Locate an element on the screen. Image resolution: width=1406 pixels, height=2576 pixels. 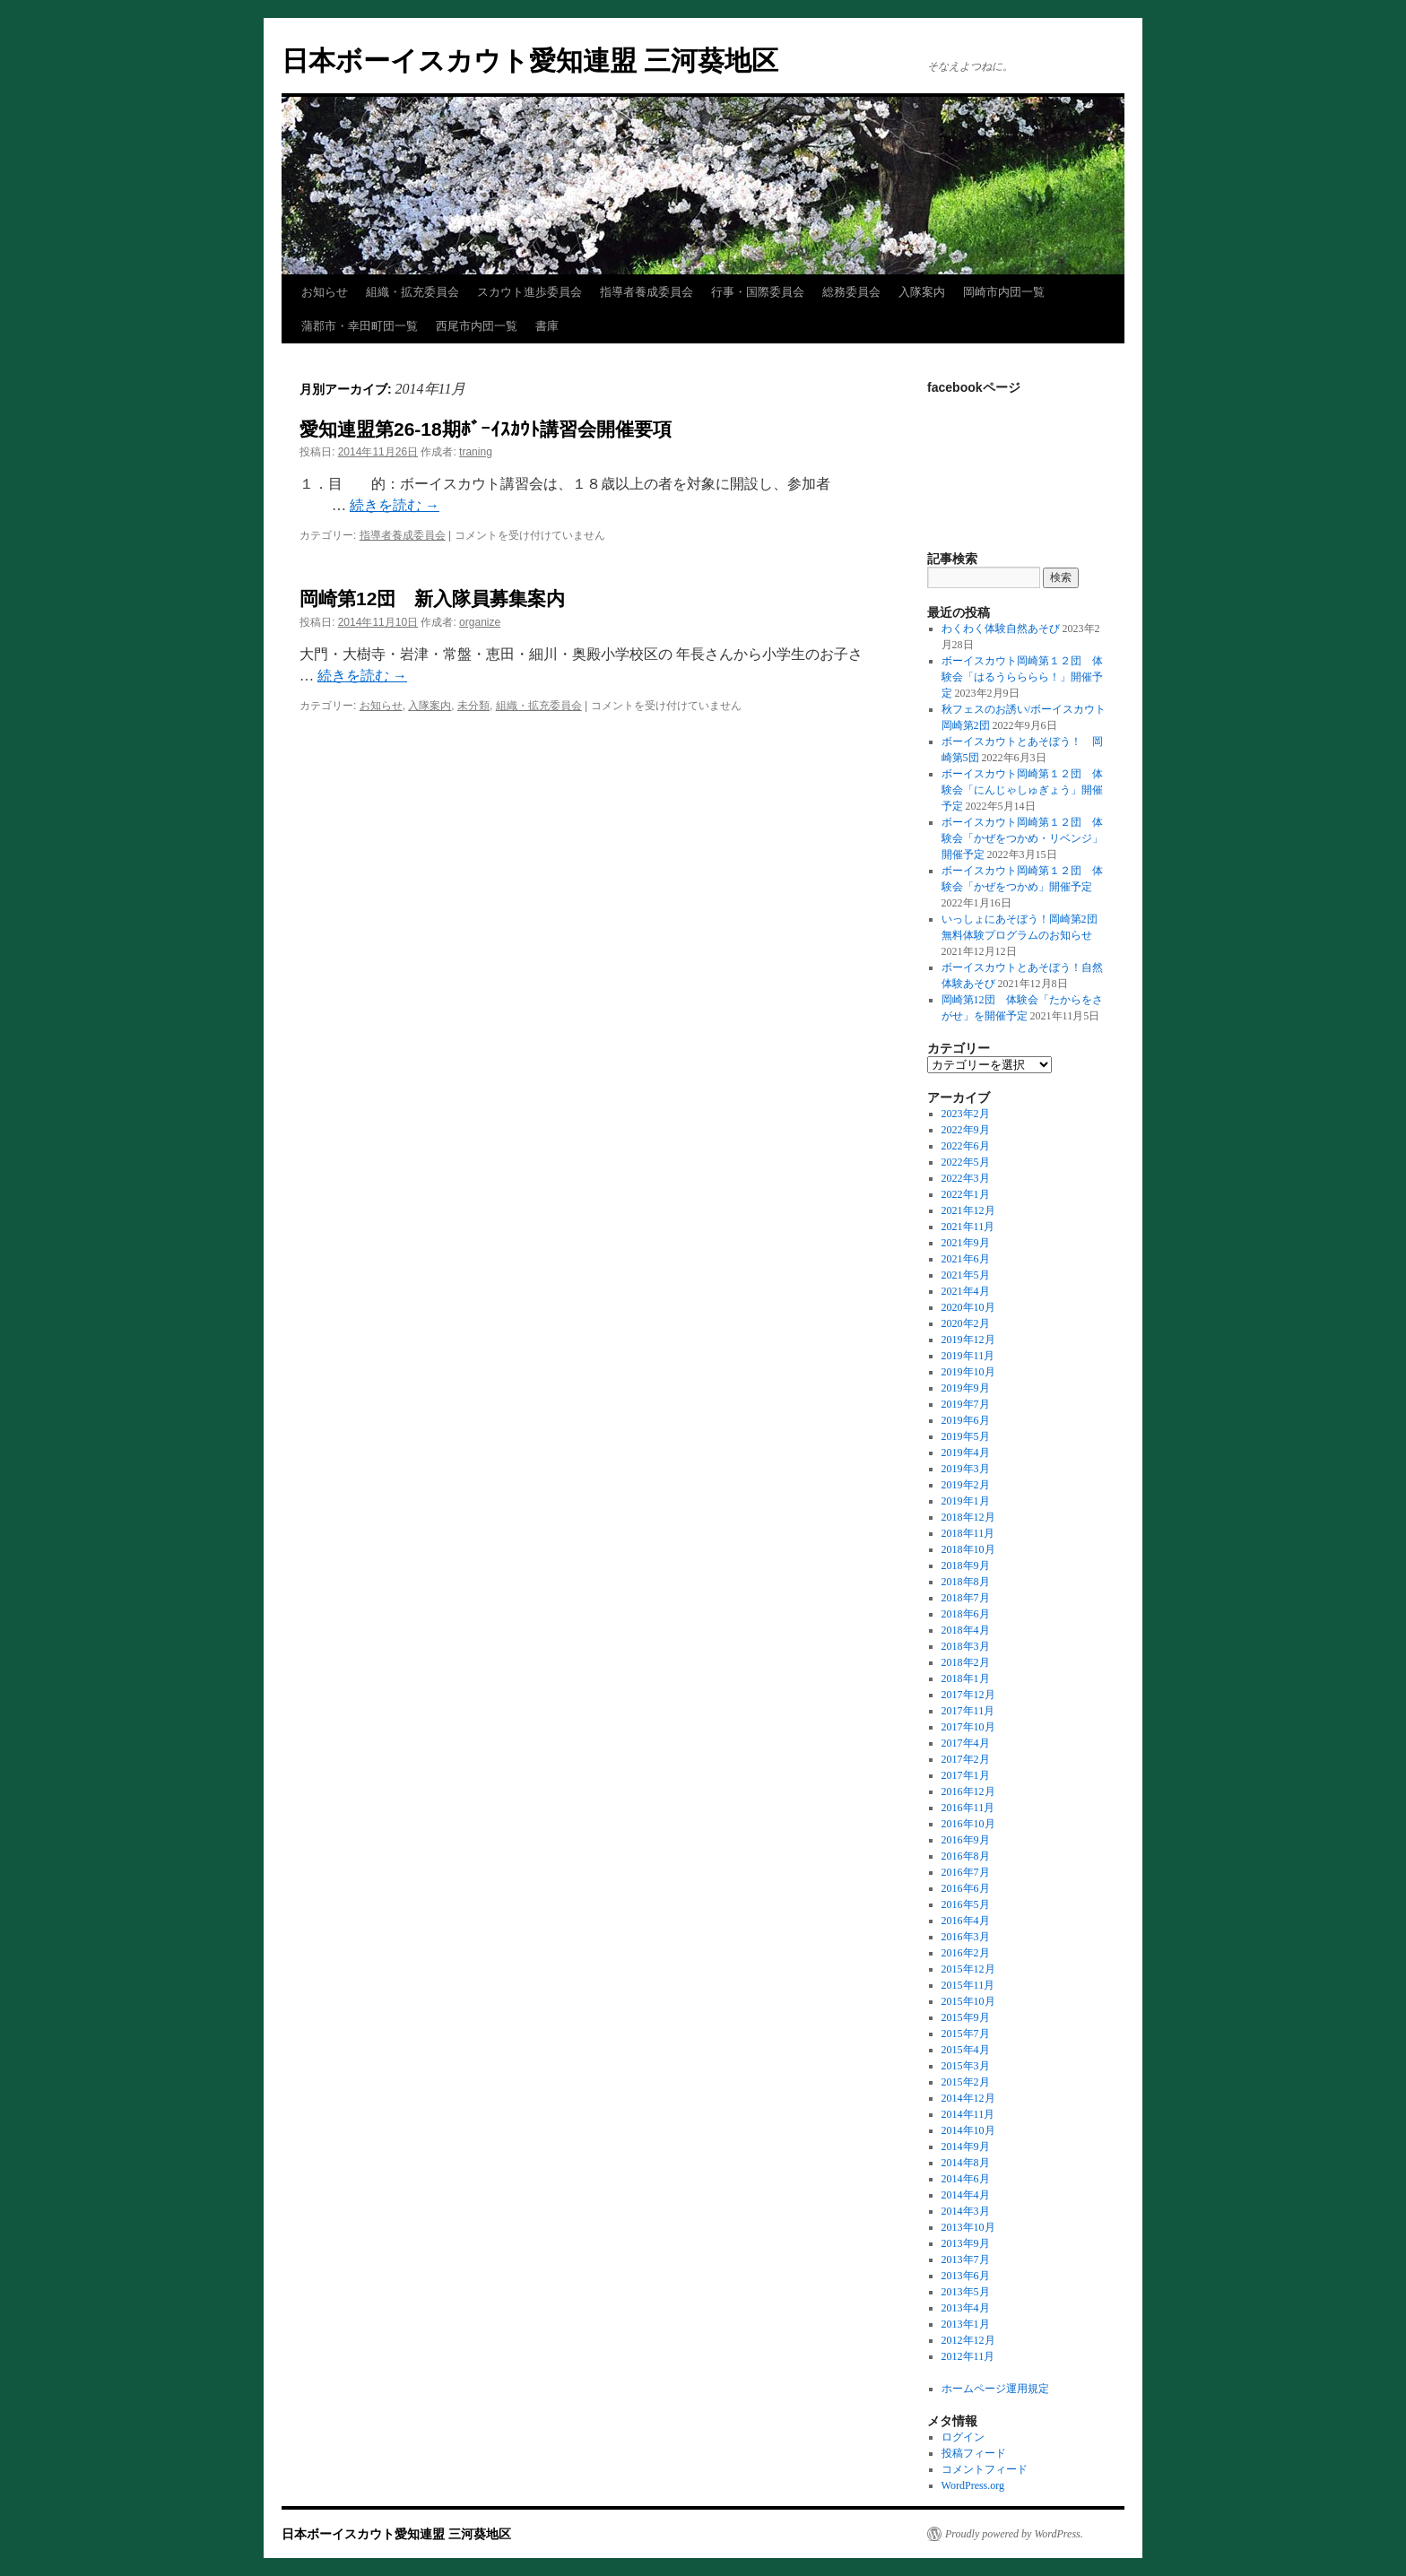
2016年4月 is located at coordinates (966, 1920).